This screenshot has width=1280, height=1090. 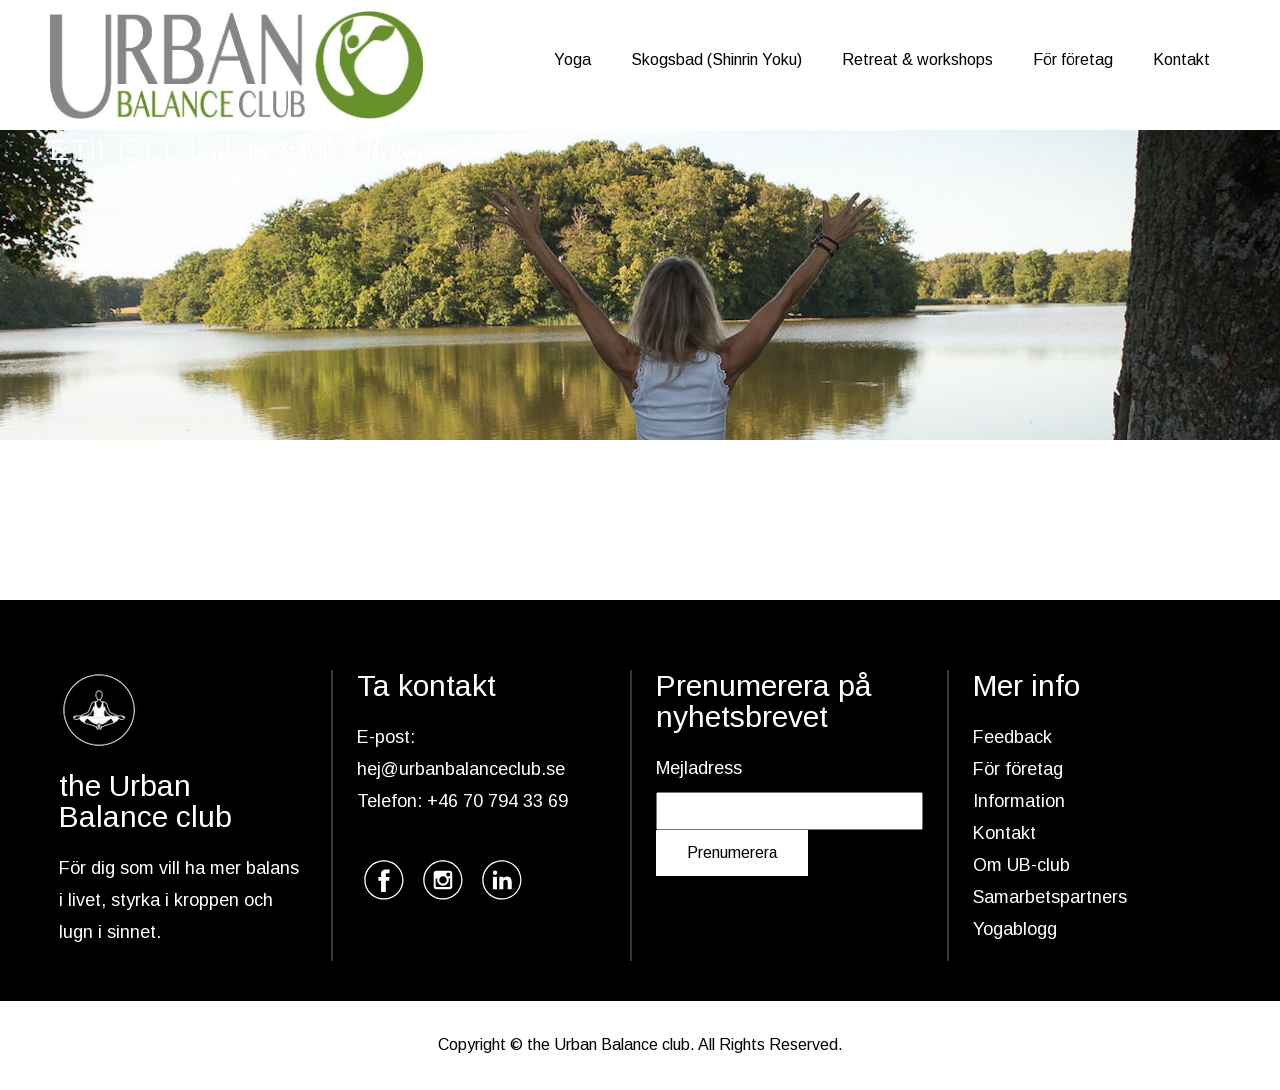 I want to click on Skogsbad (Shinrin Yoku), so click(x=716, y=59).